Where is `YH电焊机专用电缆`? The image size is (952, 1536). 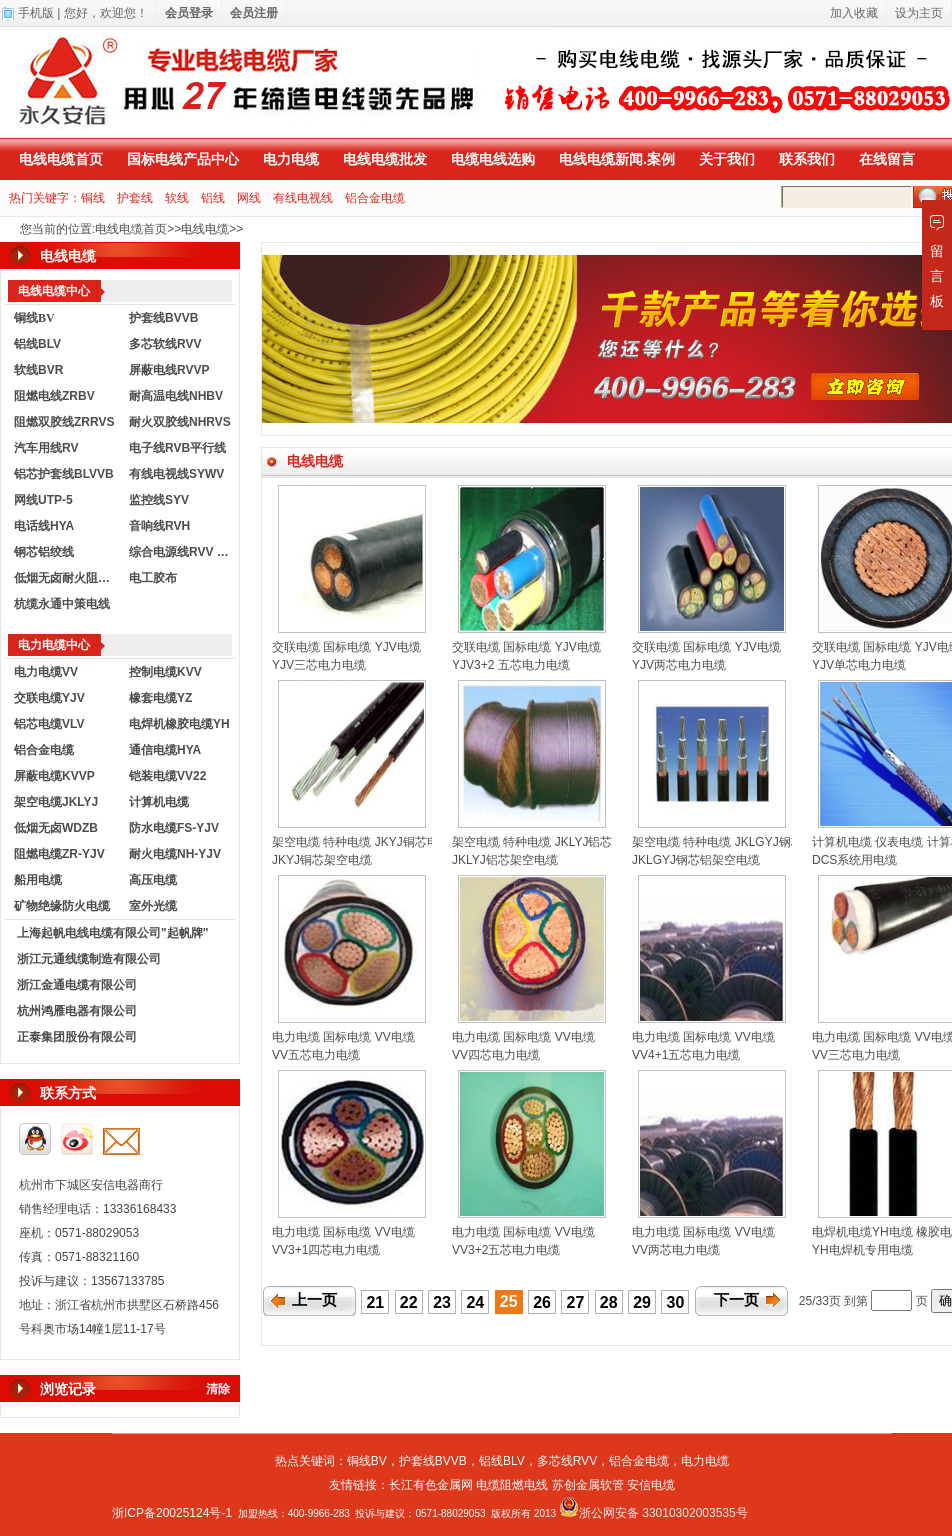 YH电焊机专用电缆 is located at coordinates (862, 1250).